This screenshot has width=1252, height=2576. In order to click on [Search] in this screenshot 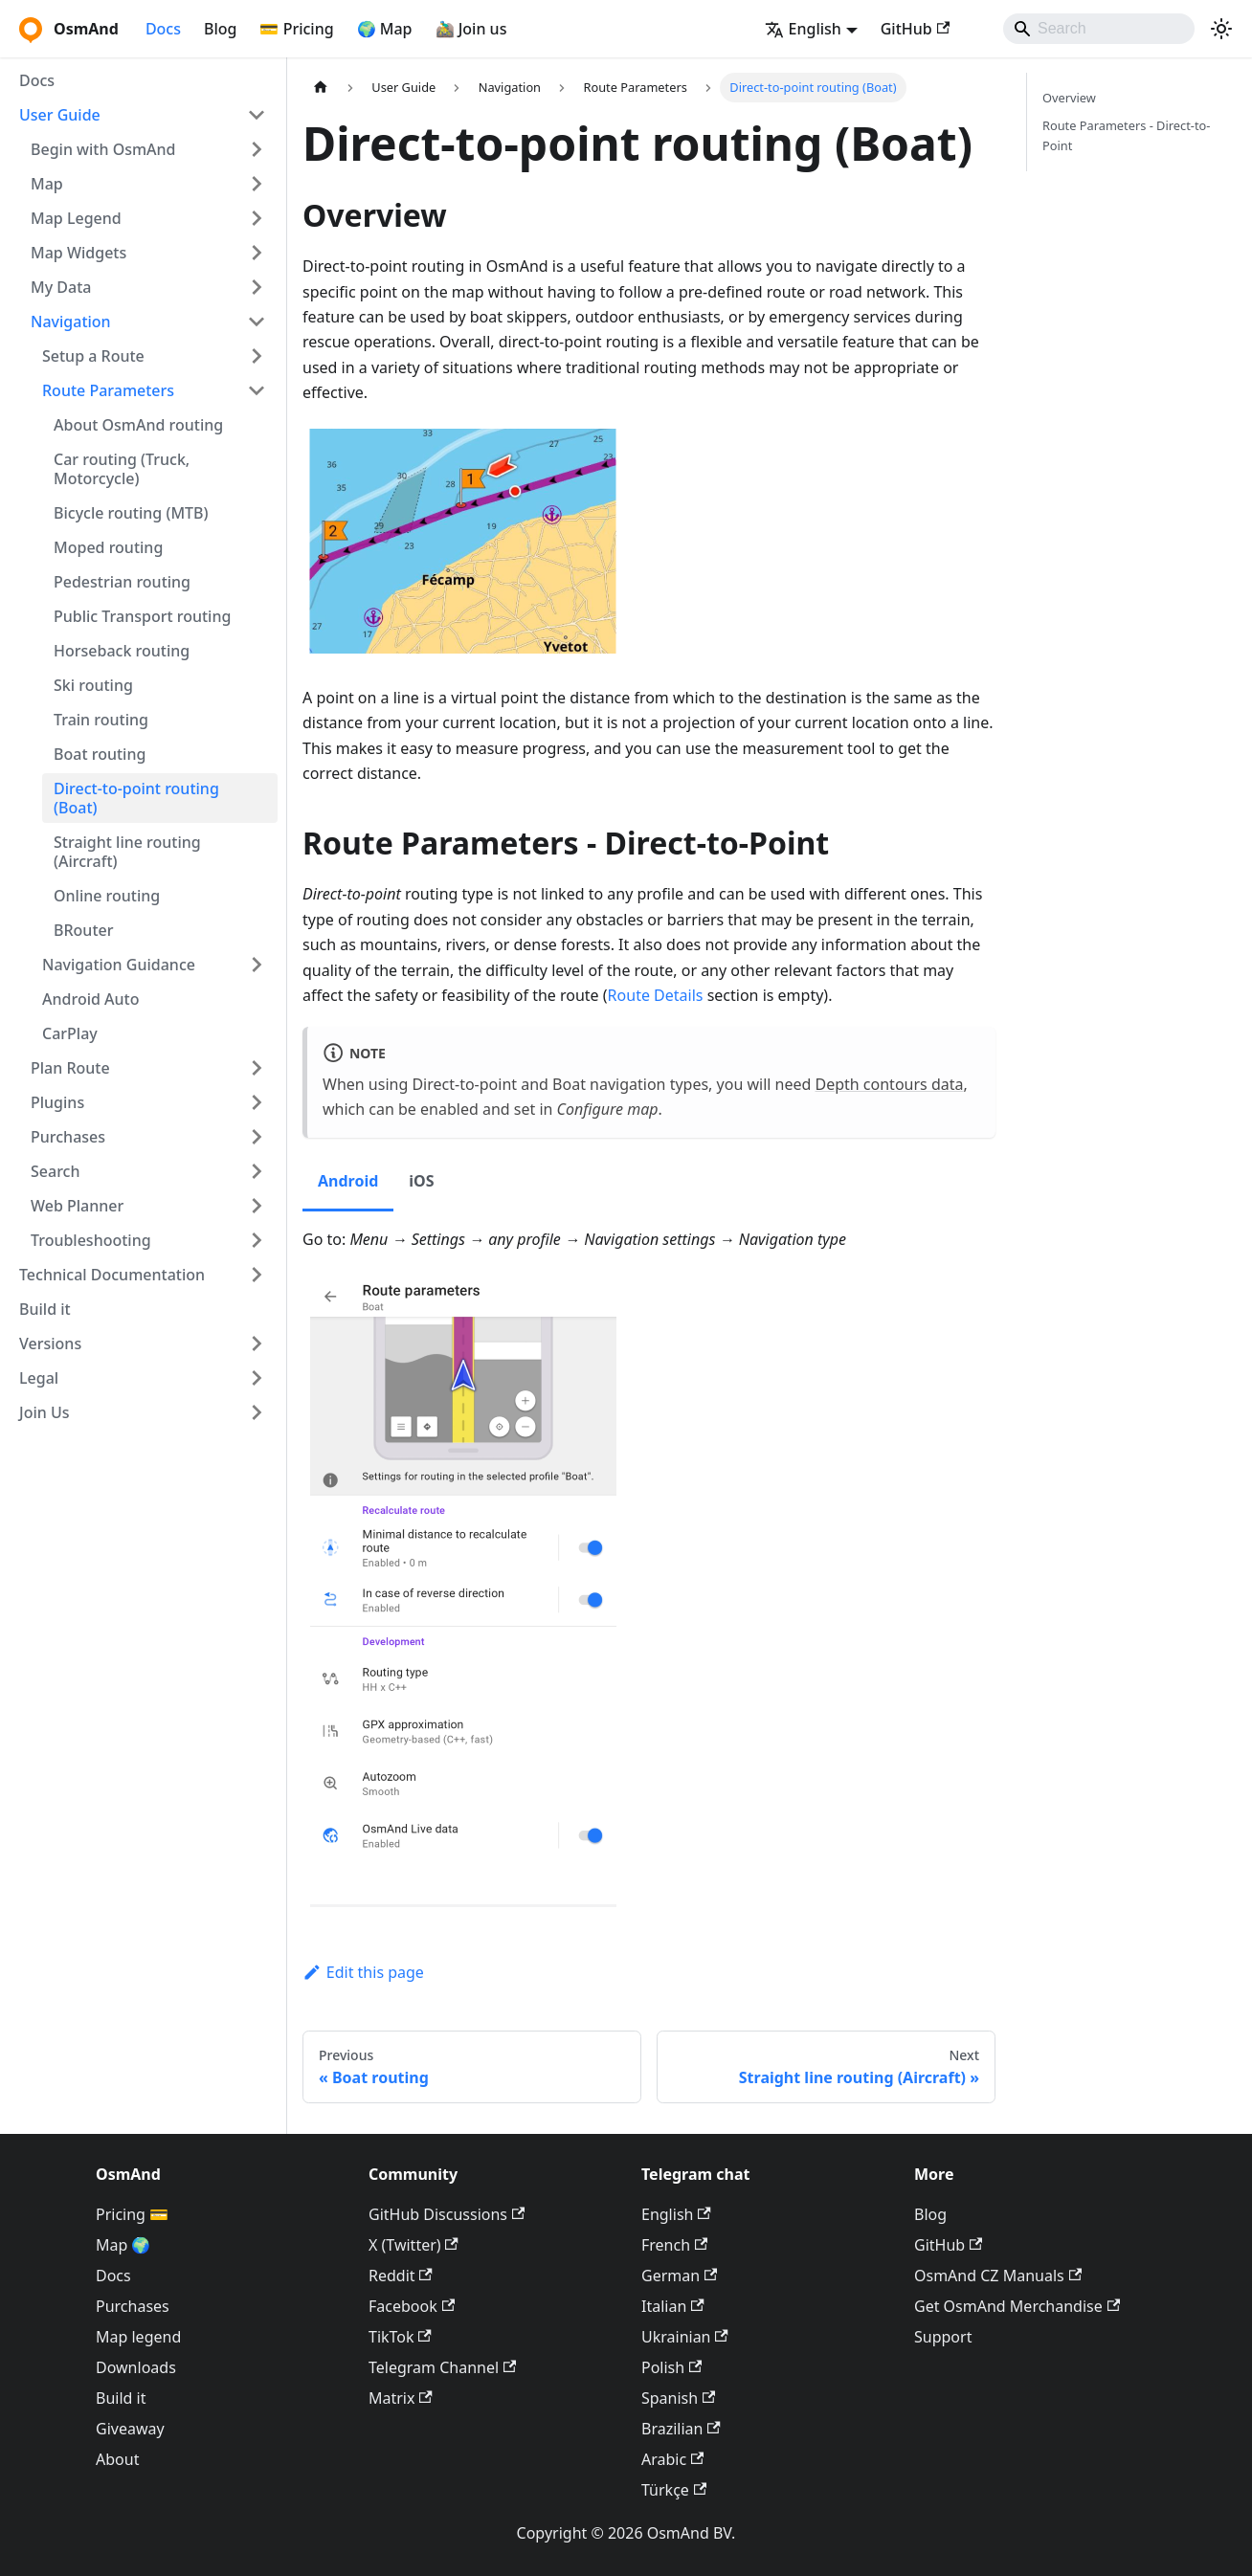, I will do `click(1099, 28)`.